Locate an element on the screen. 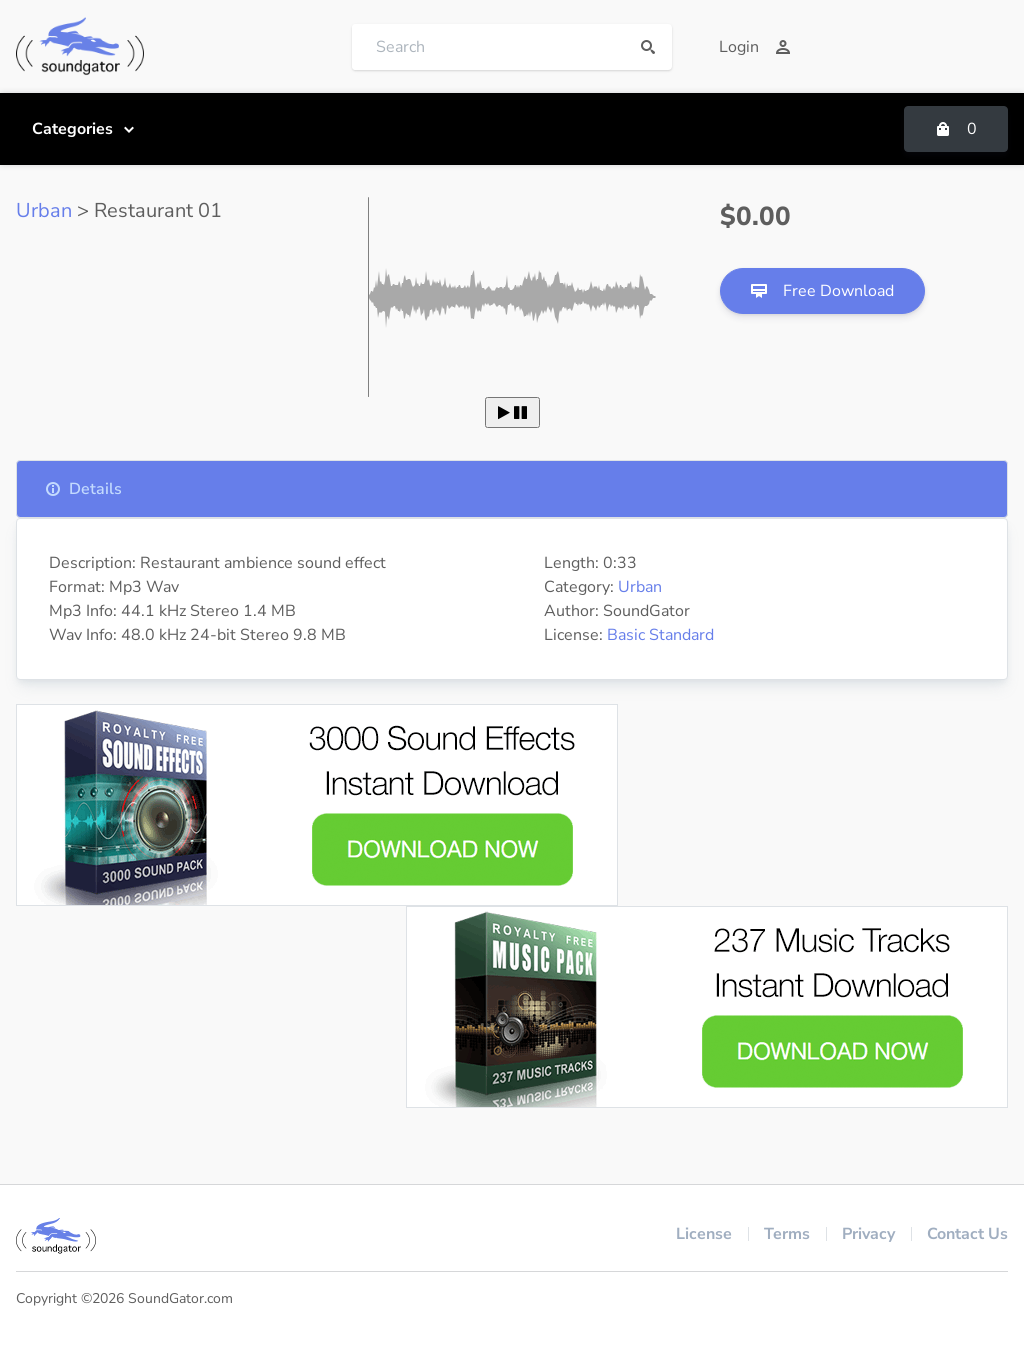 This screenshot has width=1024, height=1357. Basic Standard is located at coordinates (660, 635).